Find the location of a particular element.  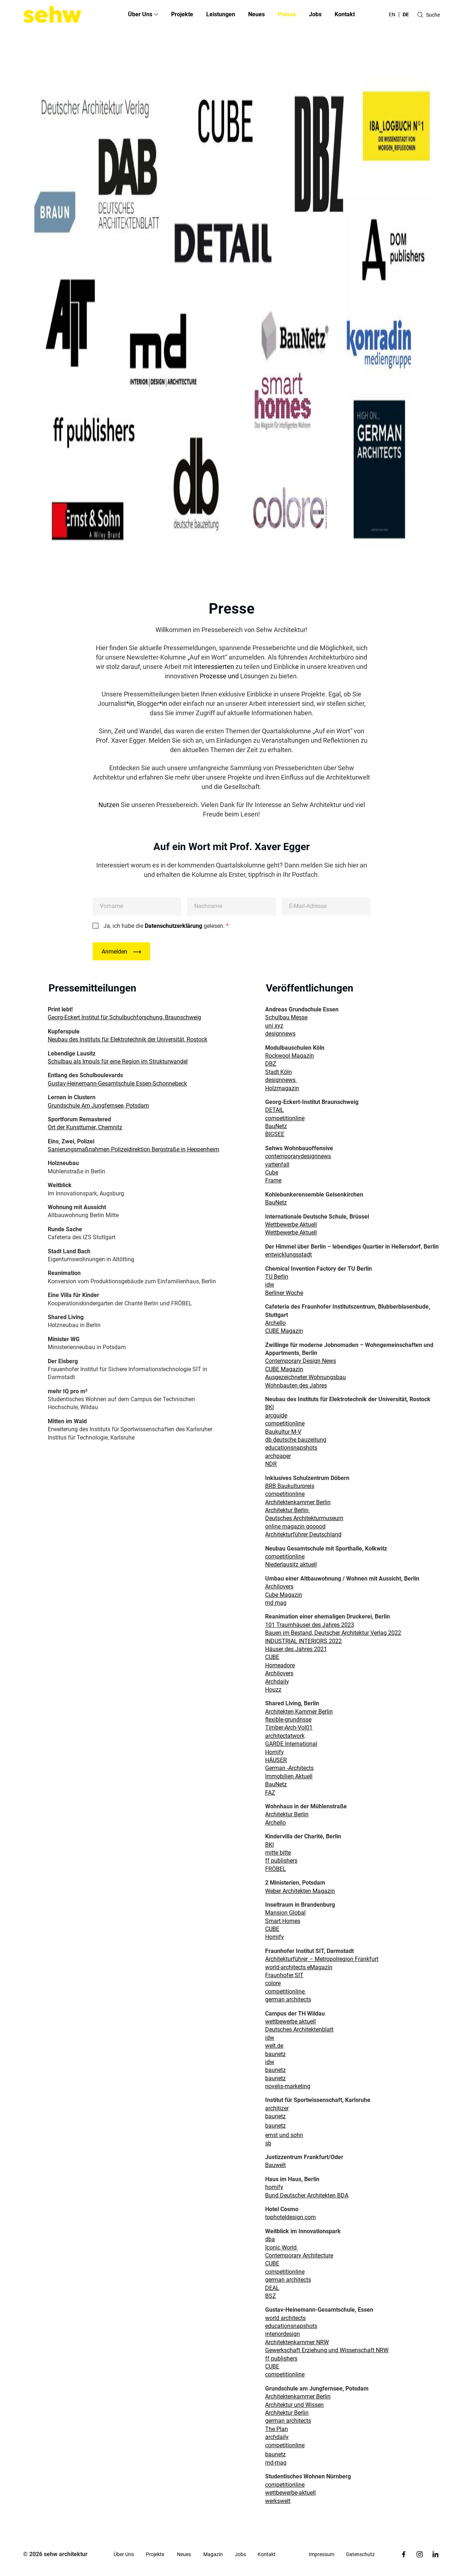

Architektenkammer Berlin is located at coordinates (298, 1502).